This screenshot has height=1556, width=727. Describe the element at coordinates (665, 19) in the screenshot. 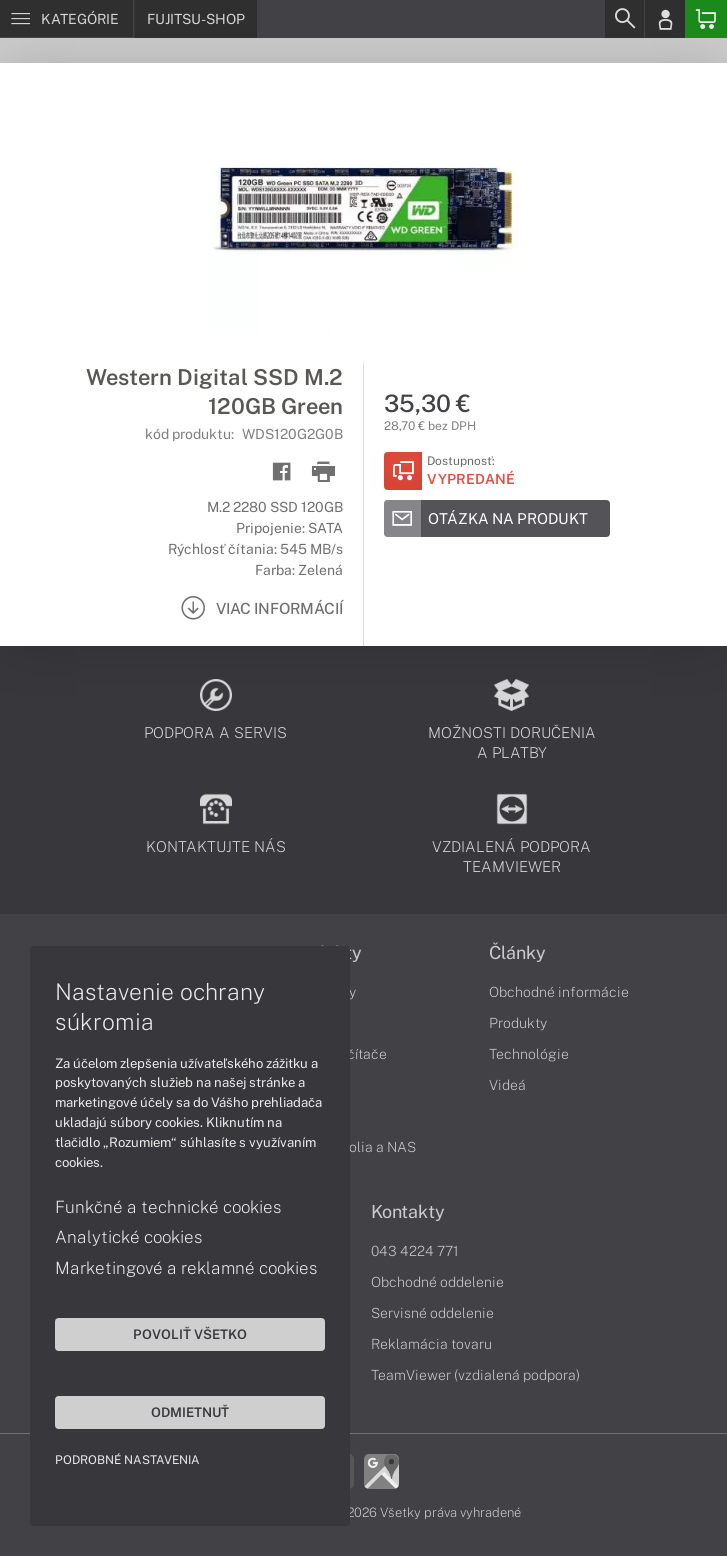

I see `[Login]` at that location.